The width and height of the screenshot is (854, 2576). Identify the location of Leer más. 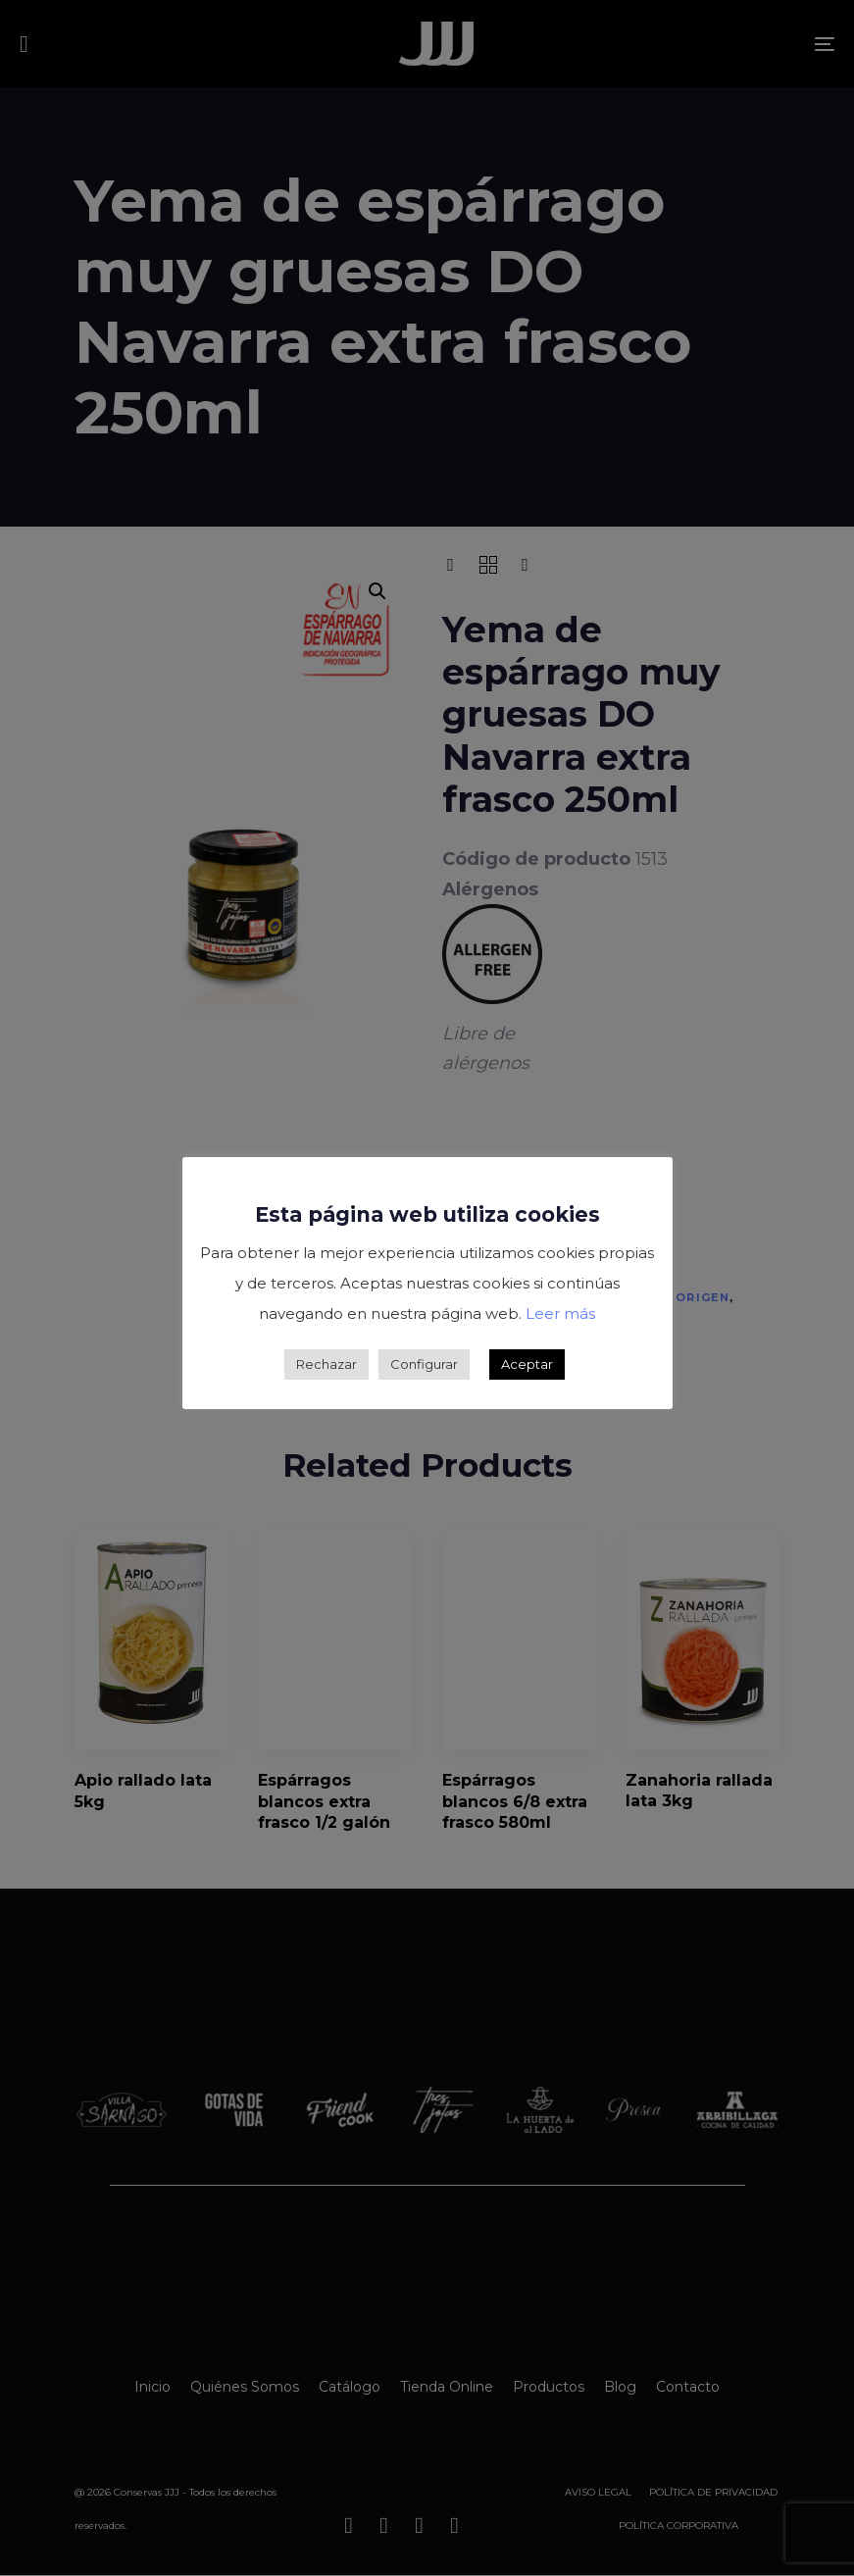
(560, 1313).